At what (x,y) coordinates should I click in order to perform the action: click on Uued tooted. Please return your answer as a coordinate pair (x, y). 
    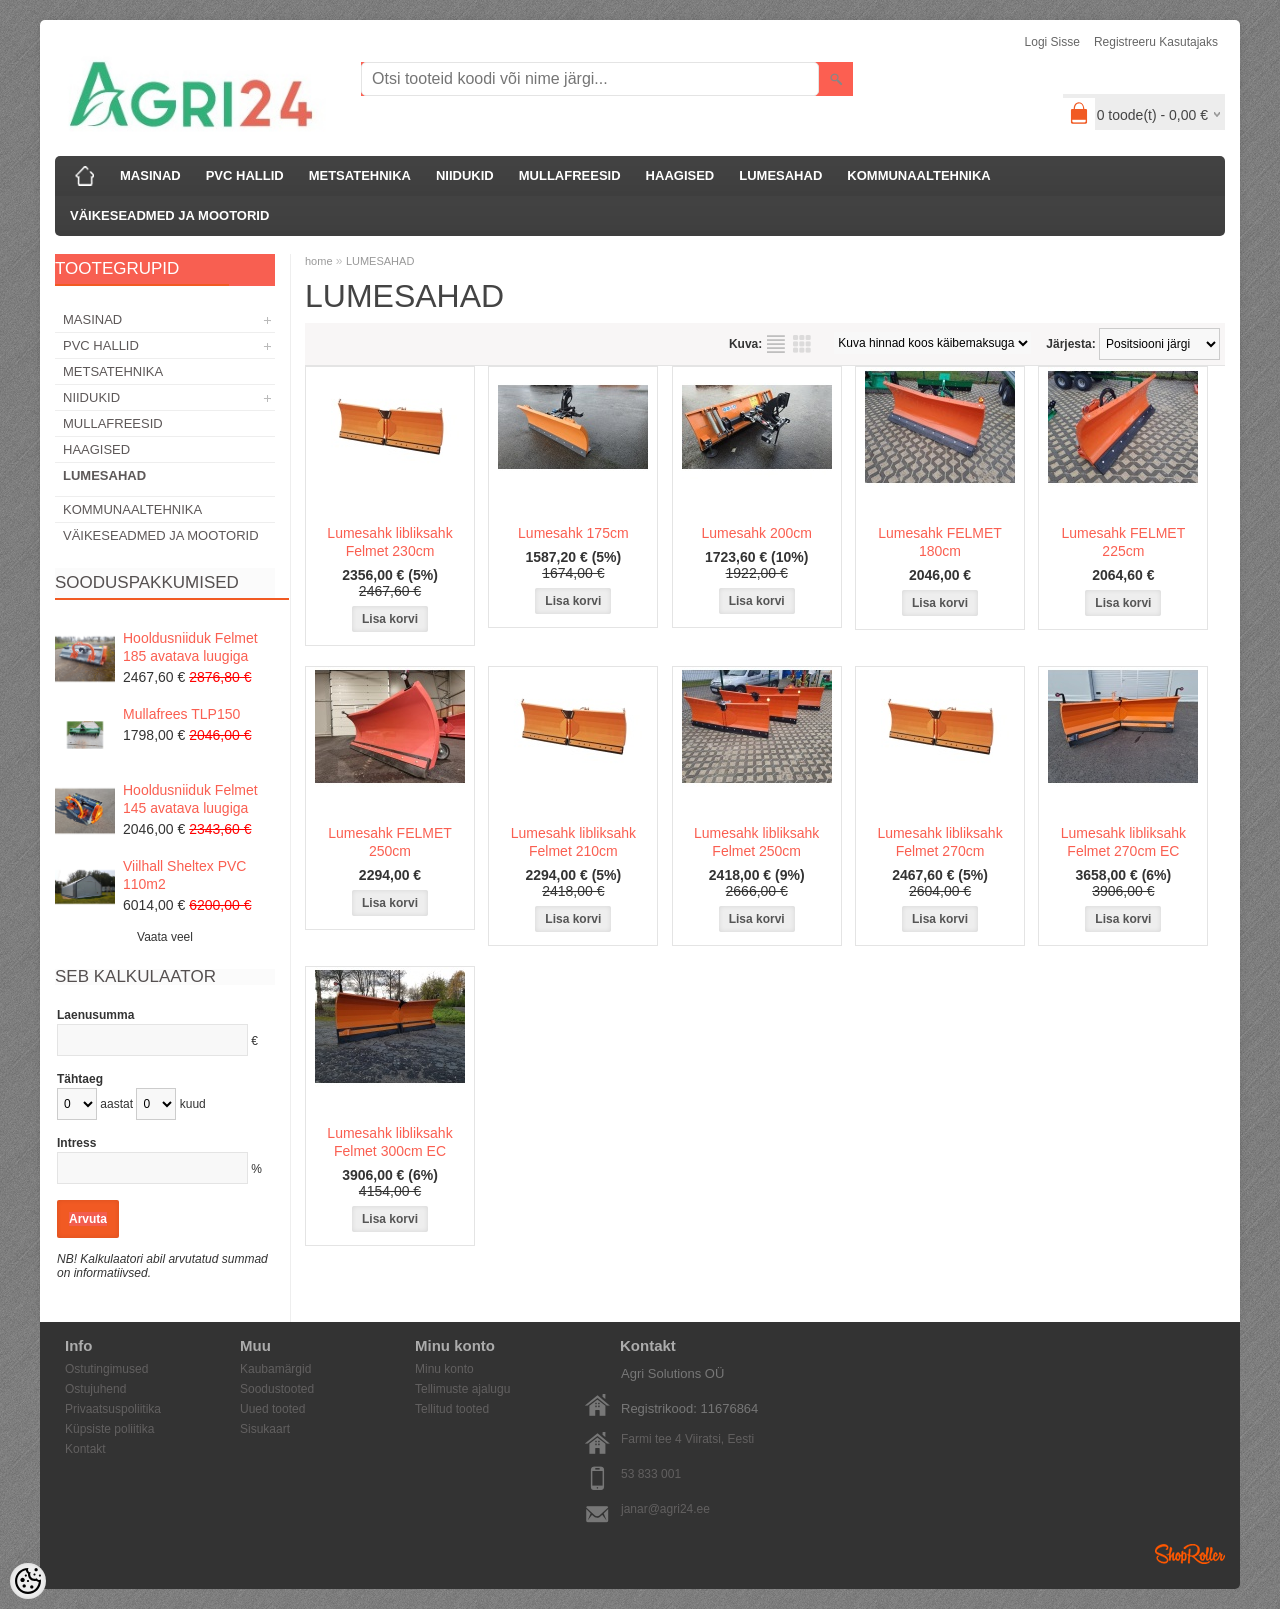
    Looking at the image, I should click on (272, 1409).